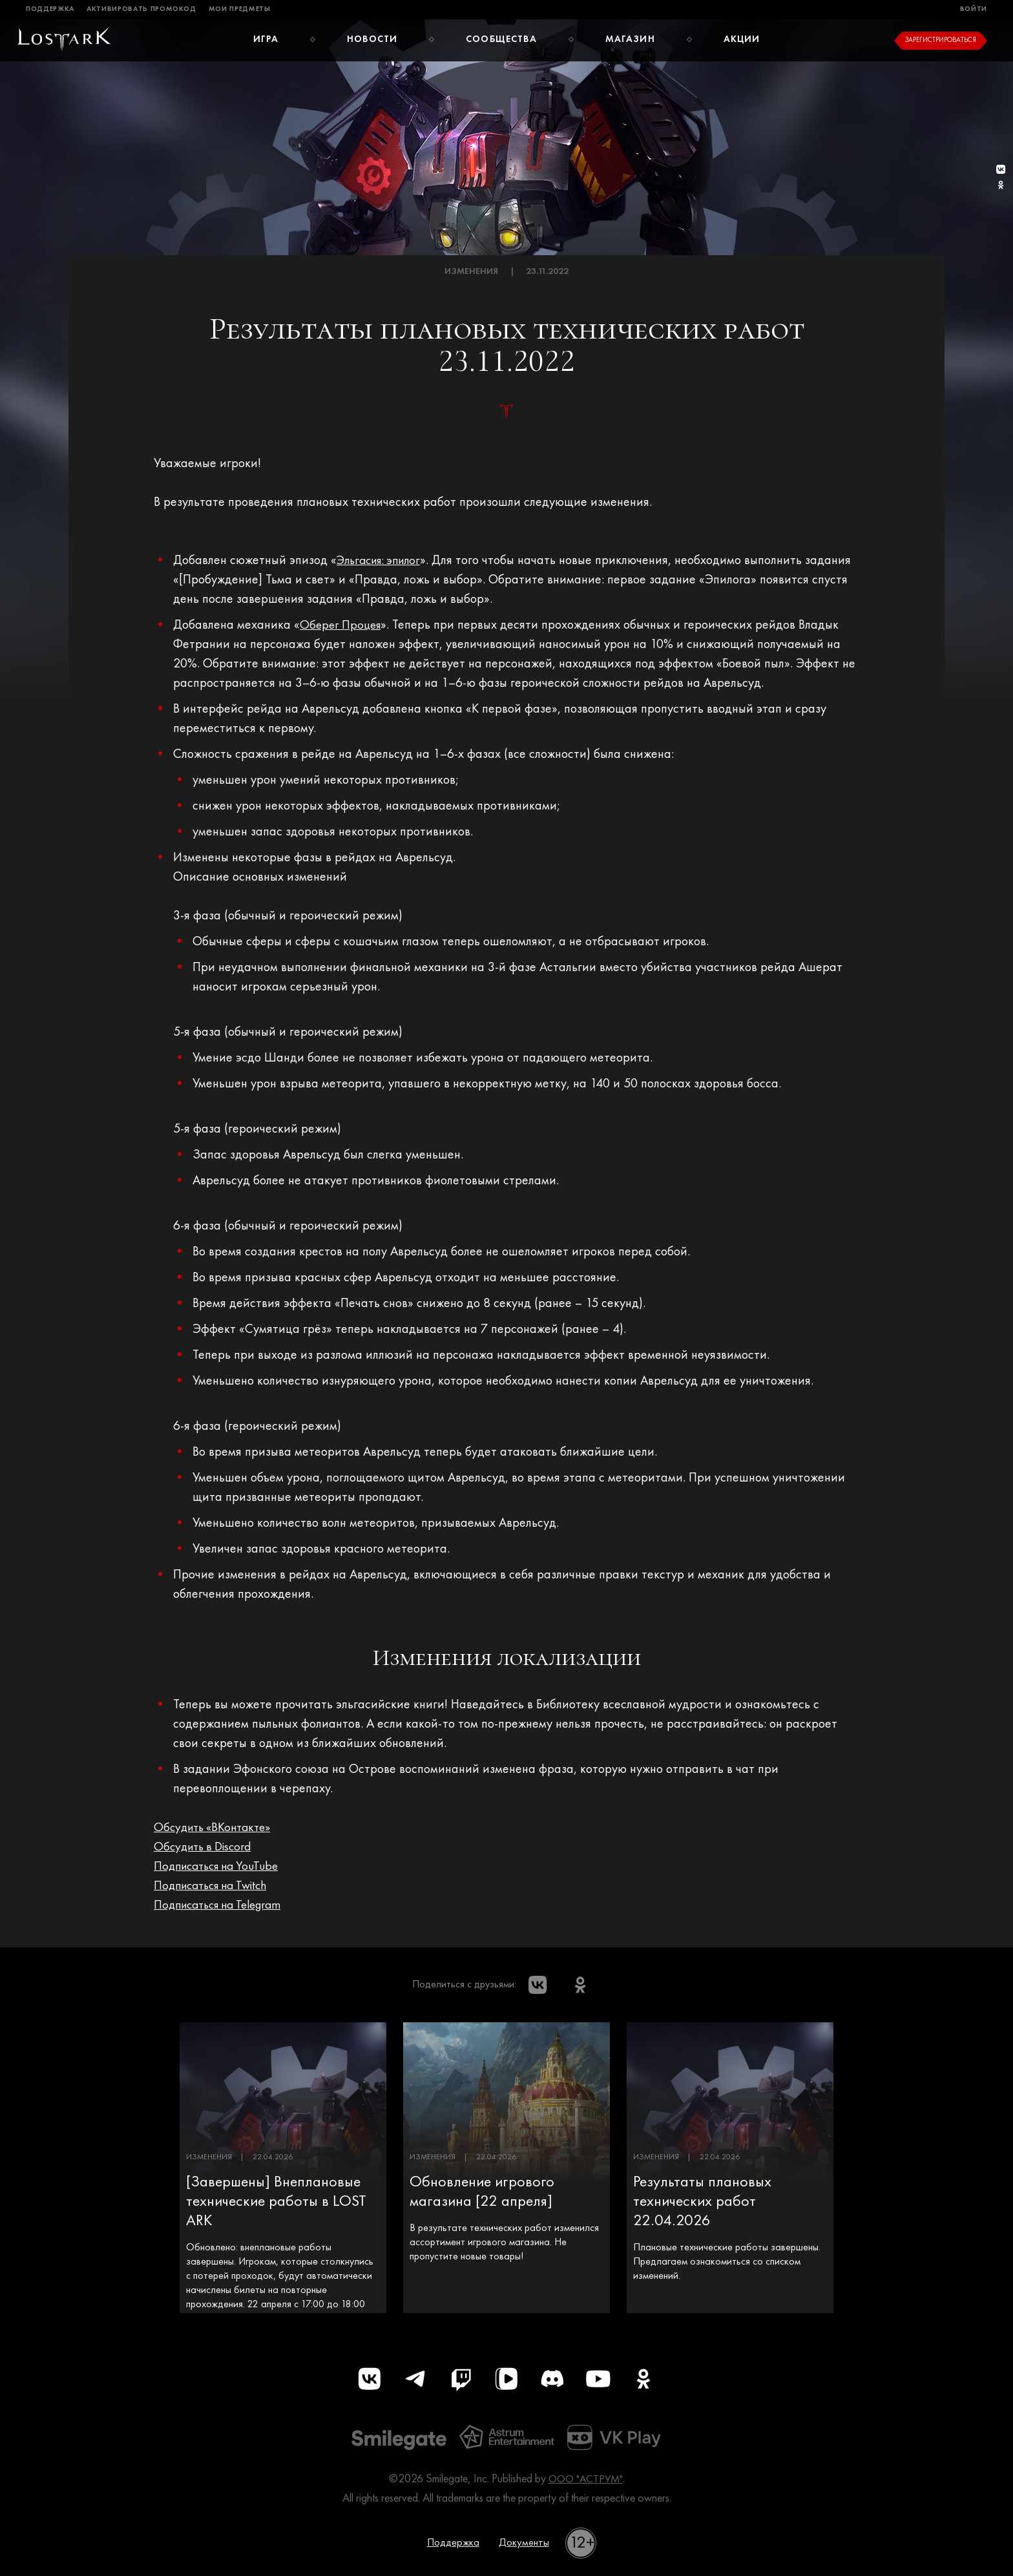 This screenshot has width=1013, height=2576. I want to click on Обсудить «ВКонтакте», so click(216, 1827).